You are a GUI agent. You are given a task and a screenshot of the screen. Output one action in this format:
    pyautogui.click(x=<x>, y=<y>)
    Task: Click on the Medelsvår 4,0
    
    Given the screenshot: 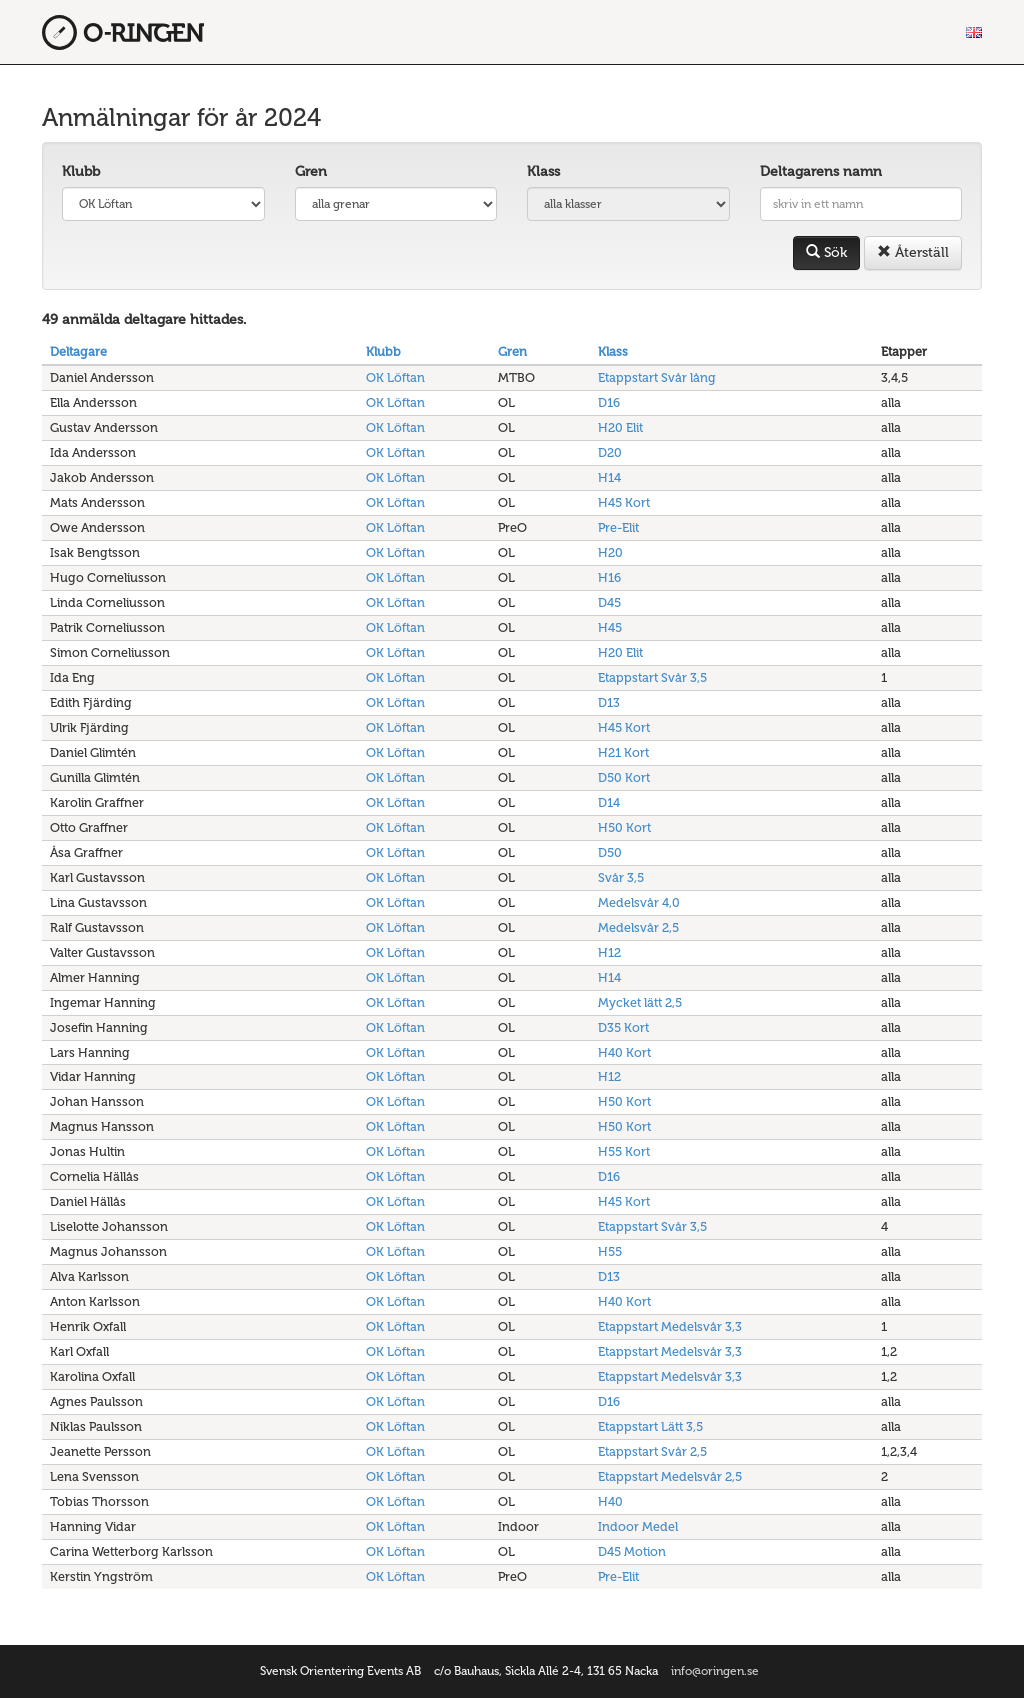 What is the action you would take?
    pyautogui.click(x=639, y=902)
    